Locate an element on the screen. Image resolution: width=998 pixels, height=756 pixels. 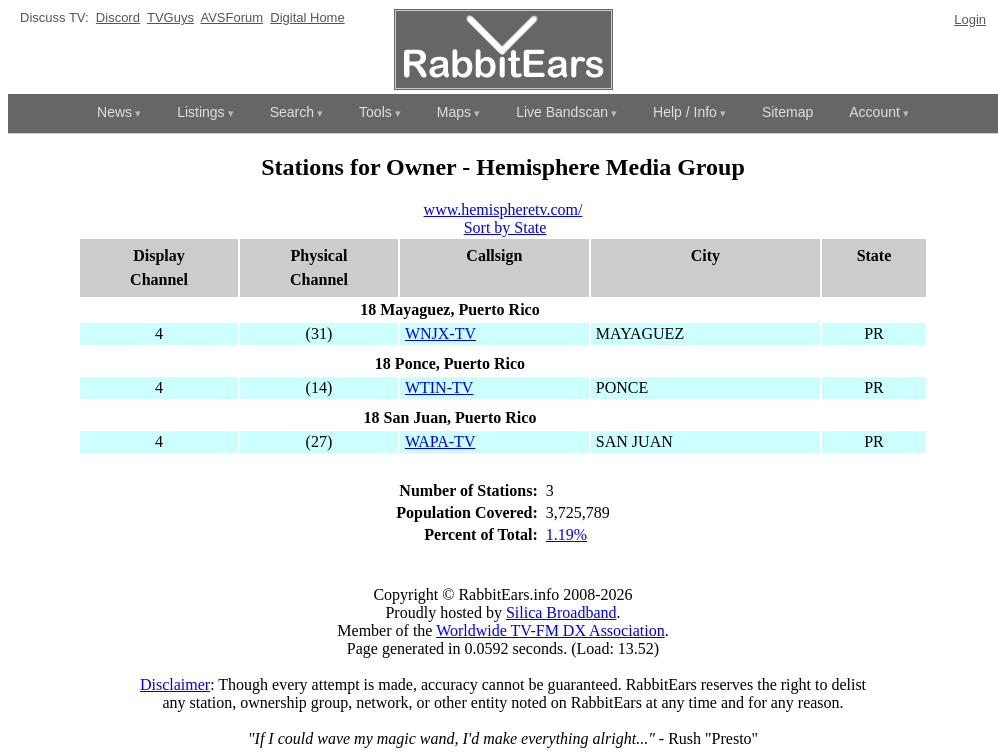
News is located at coordinates (114, 112).